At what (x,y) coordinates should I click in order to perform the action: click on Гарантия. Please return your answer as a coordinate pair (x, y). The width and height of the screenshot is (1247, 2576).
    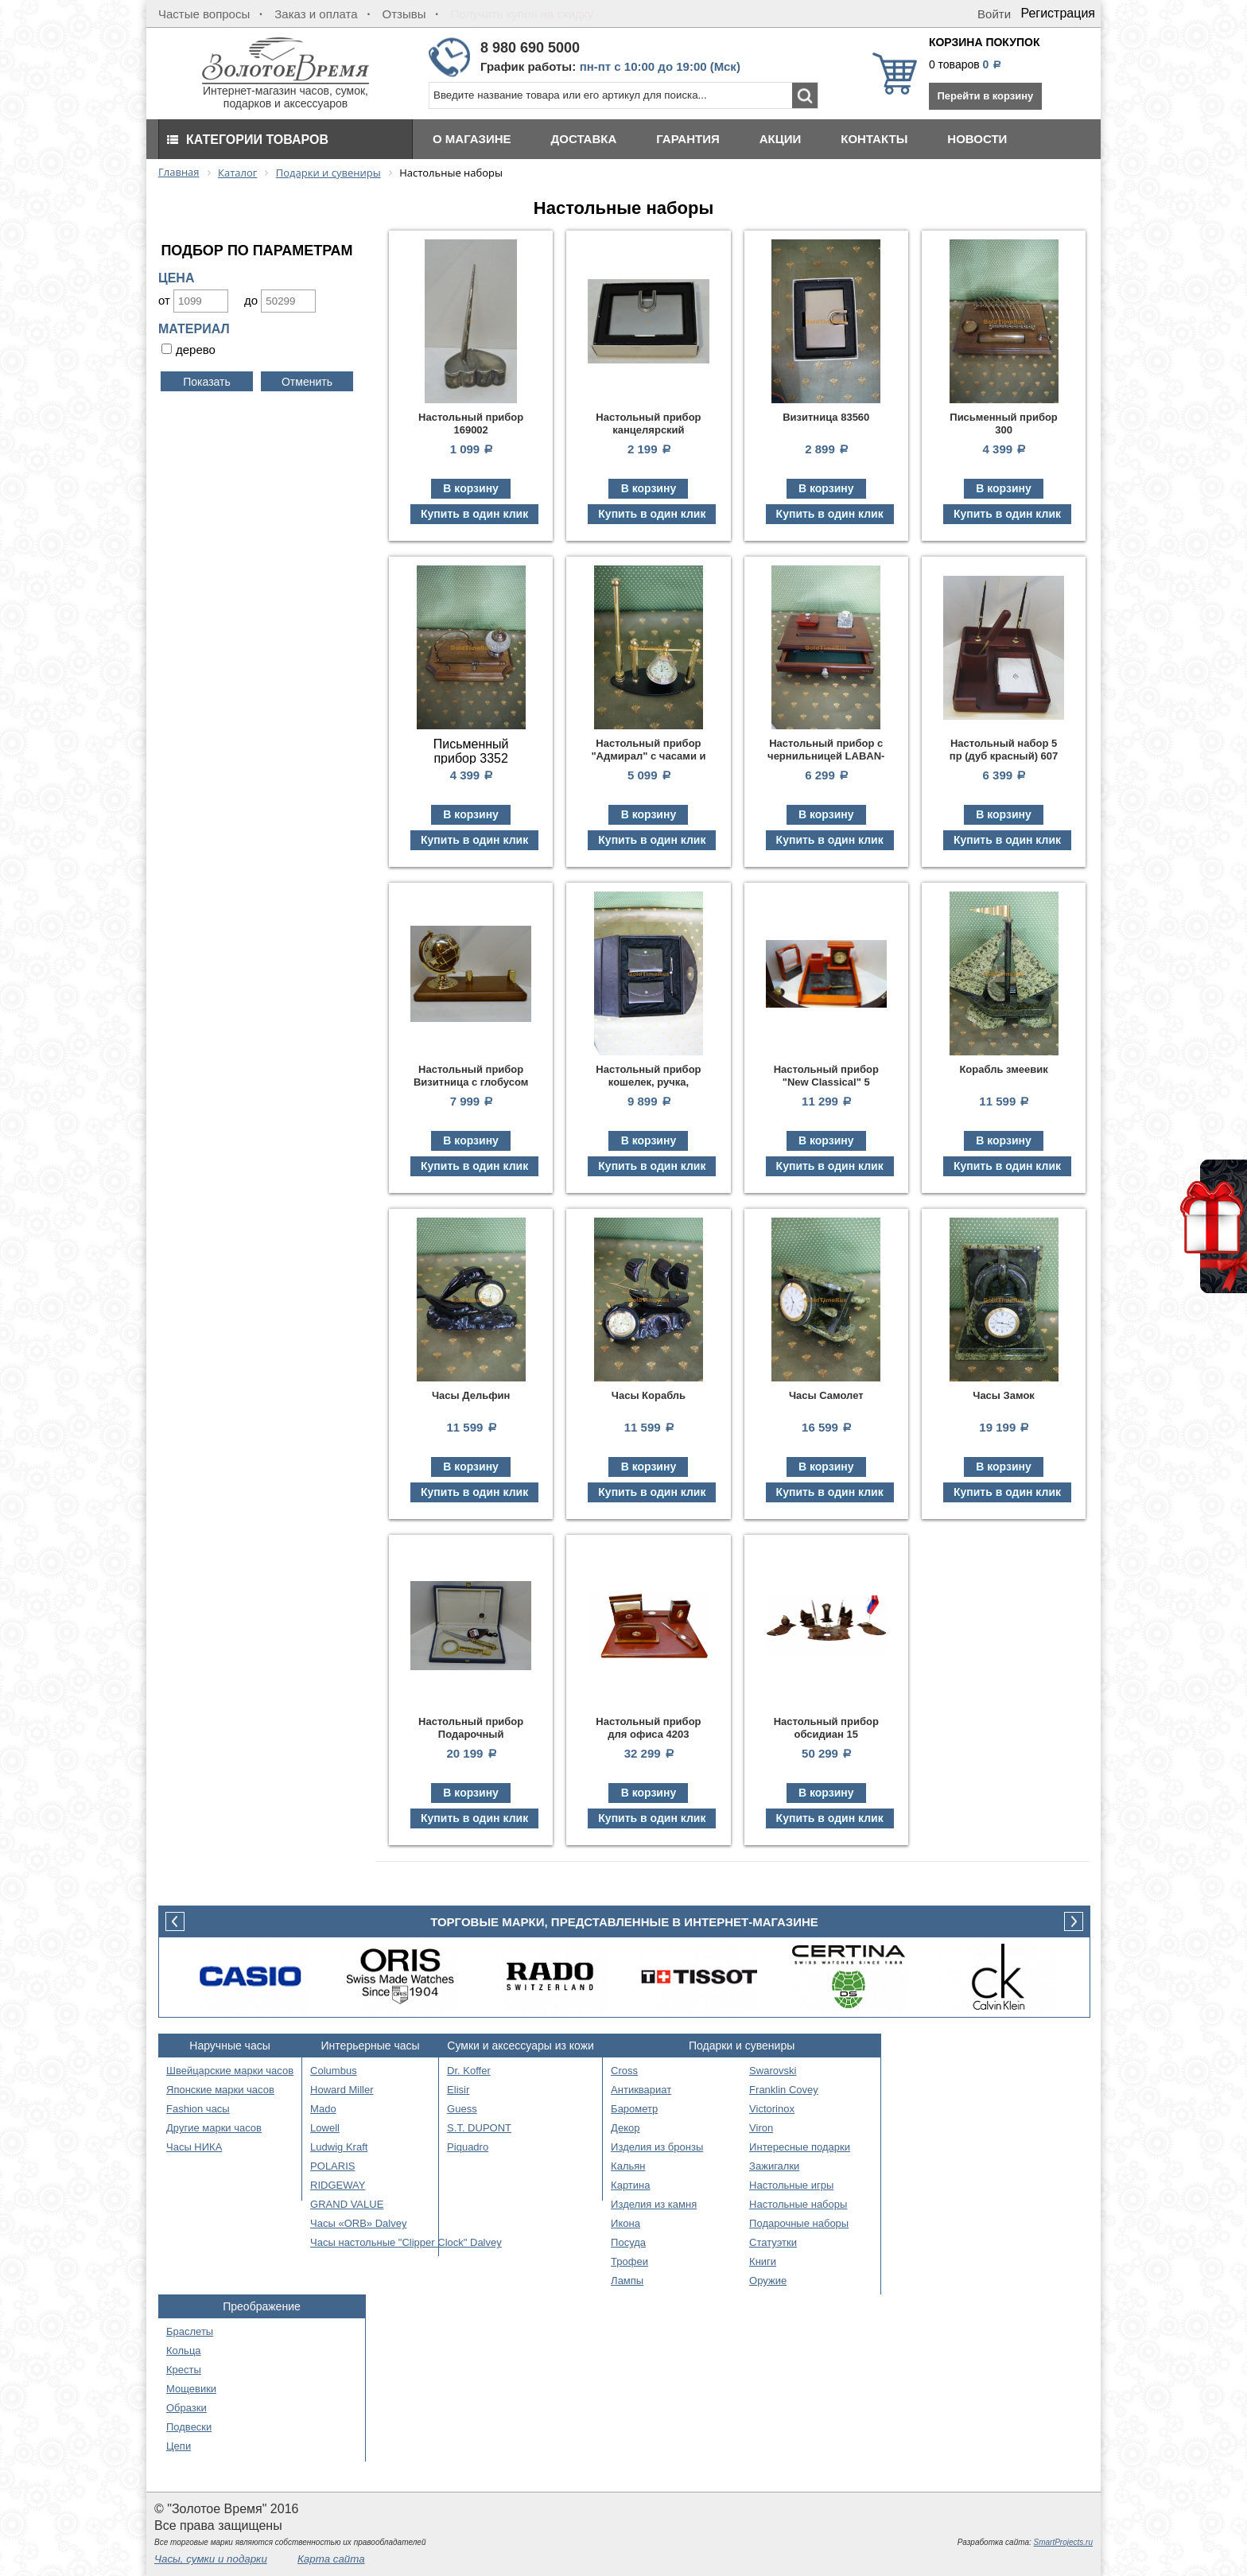
    Looking at the image, I should click on (687, 139).